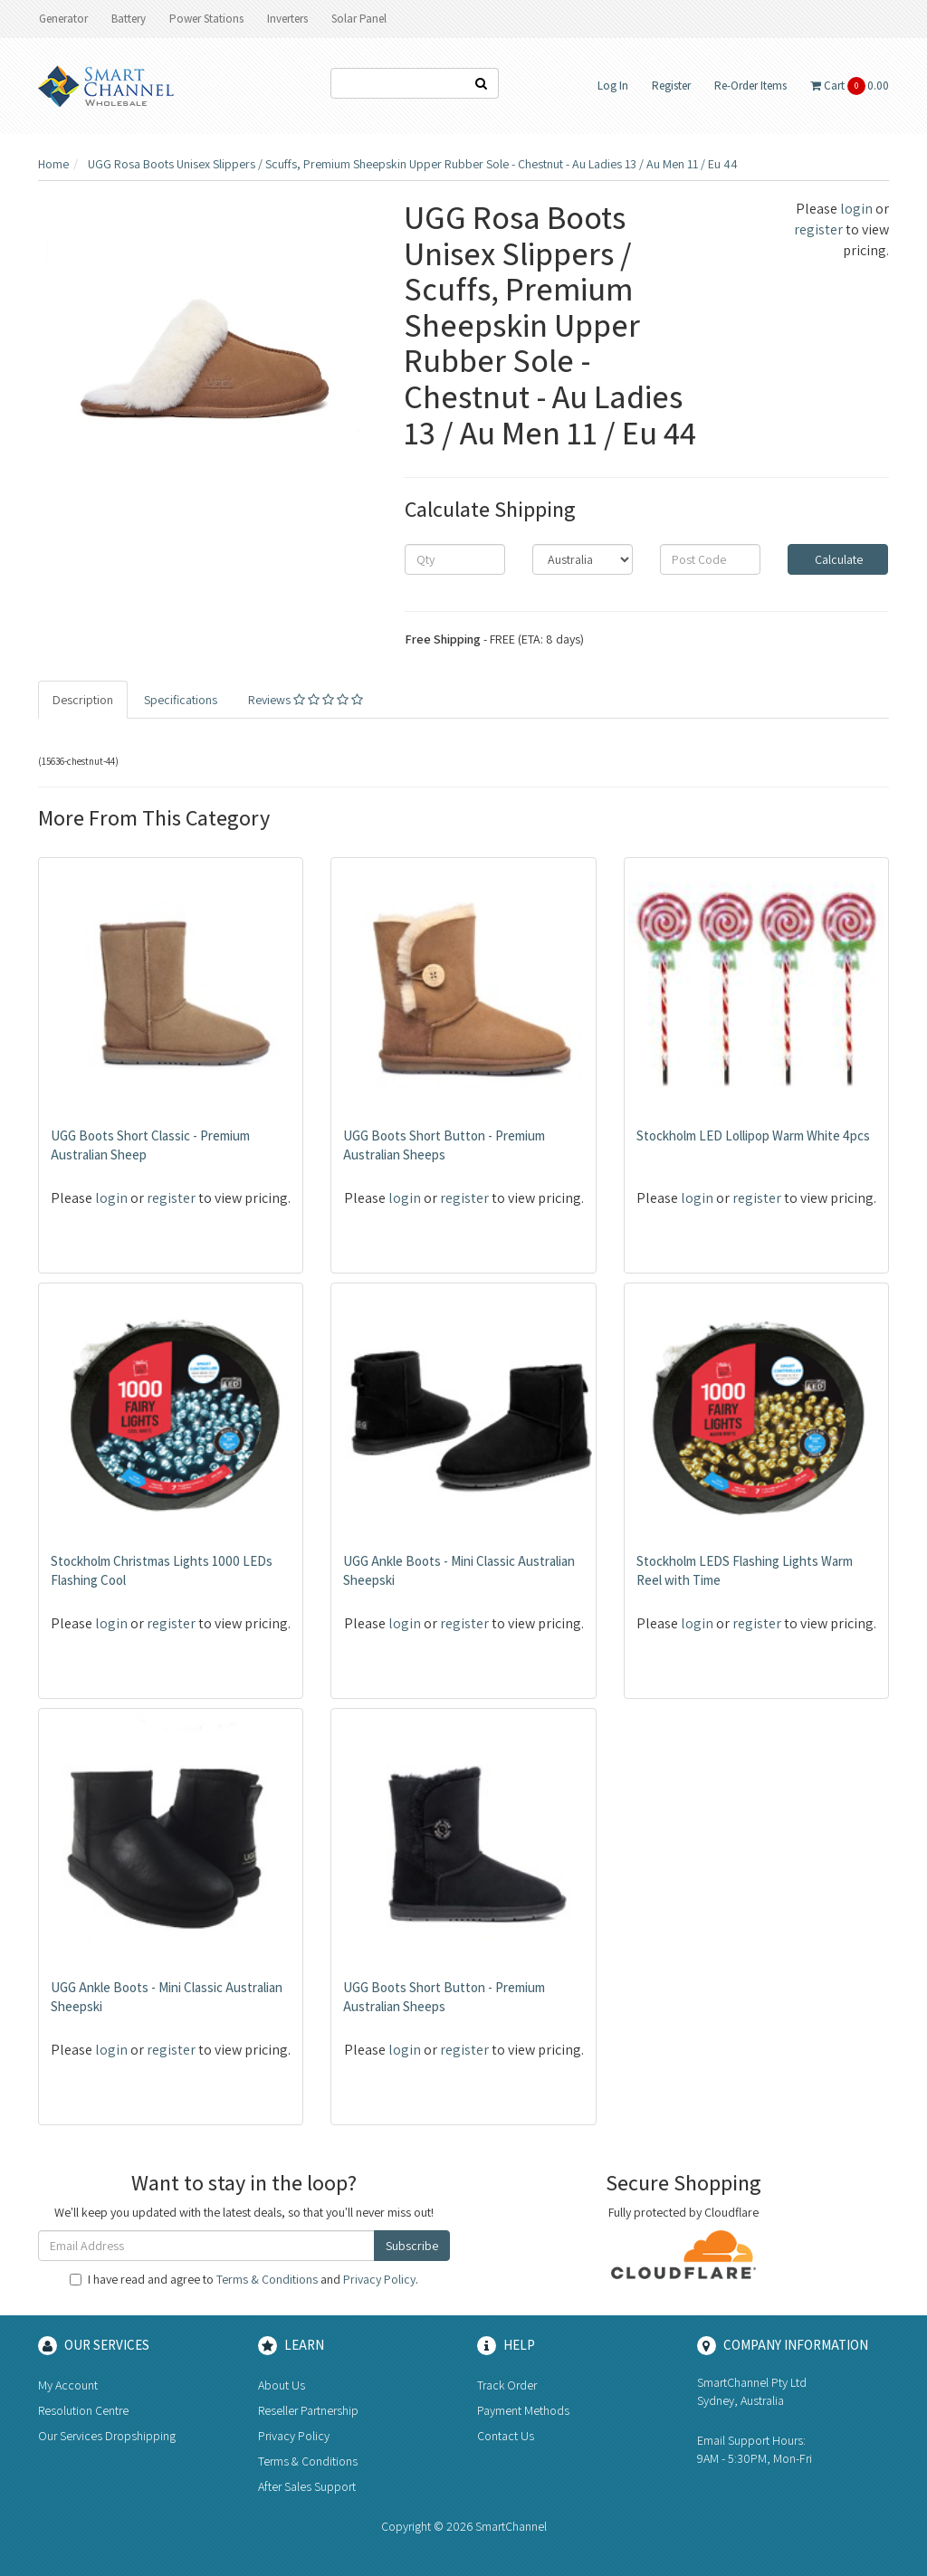  What do you see at coordinates (455, 559) in the screenshot?
I see `[qty]` at bounding box center [455, 559].